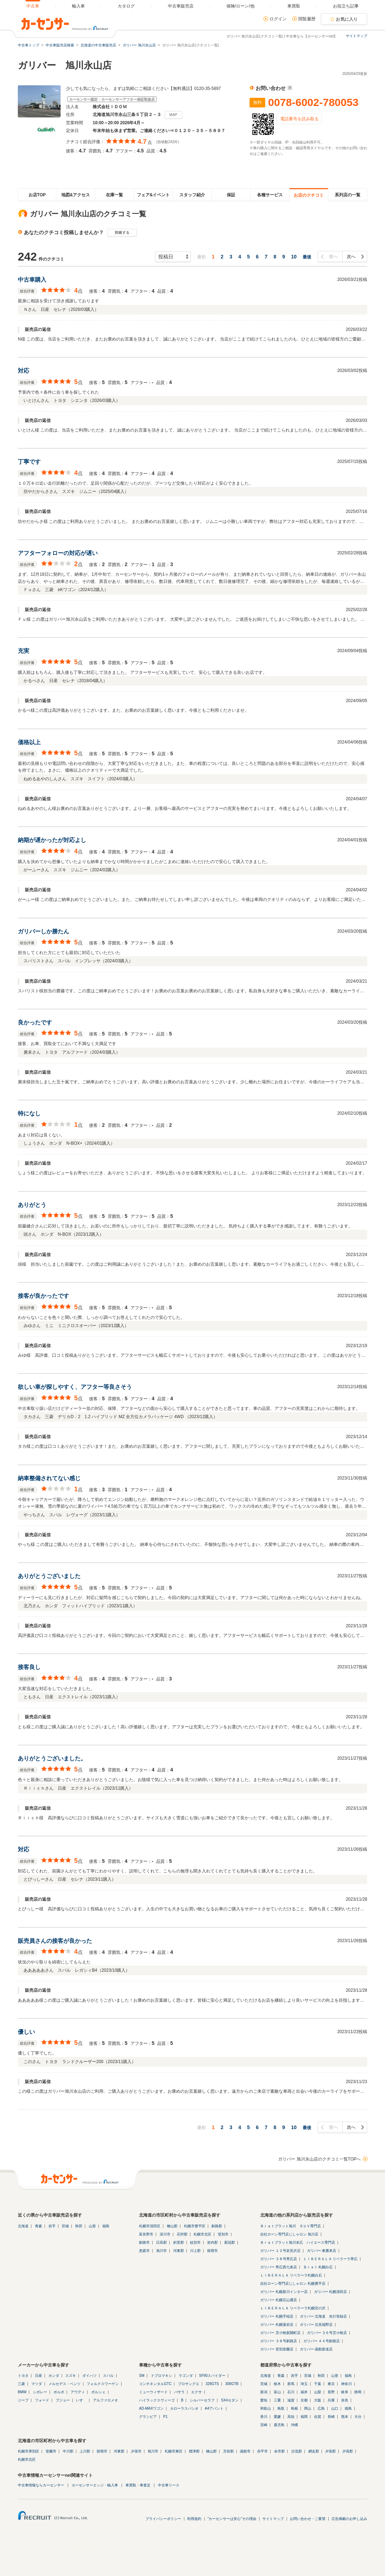 The image size is (385, 2576). I want to click on 納期が遅かったが対応よし, so click(52, 840).